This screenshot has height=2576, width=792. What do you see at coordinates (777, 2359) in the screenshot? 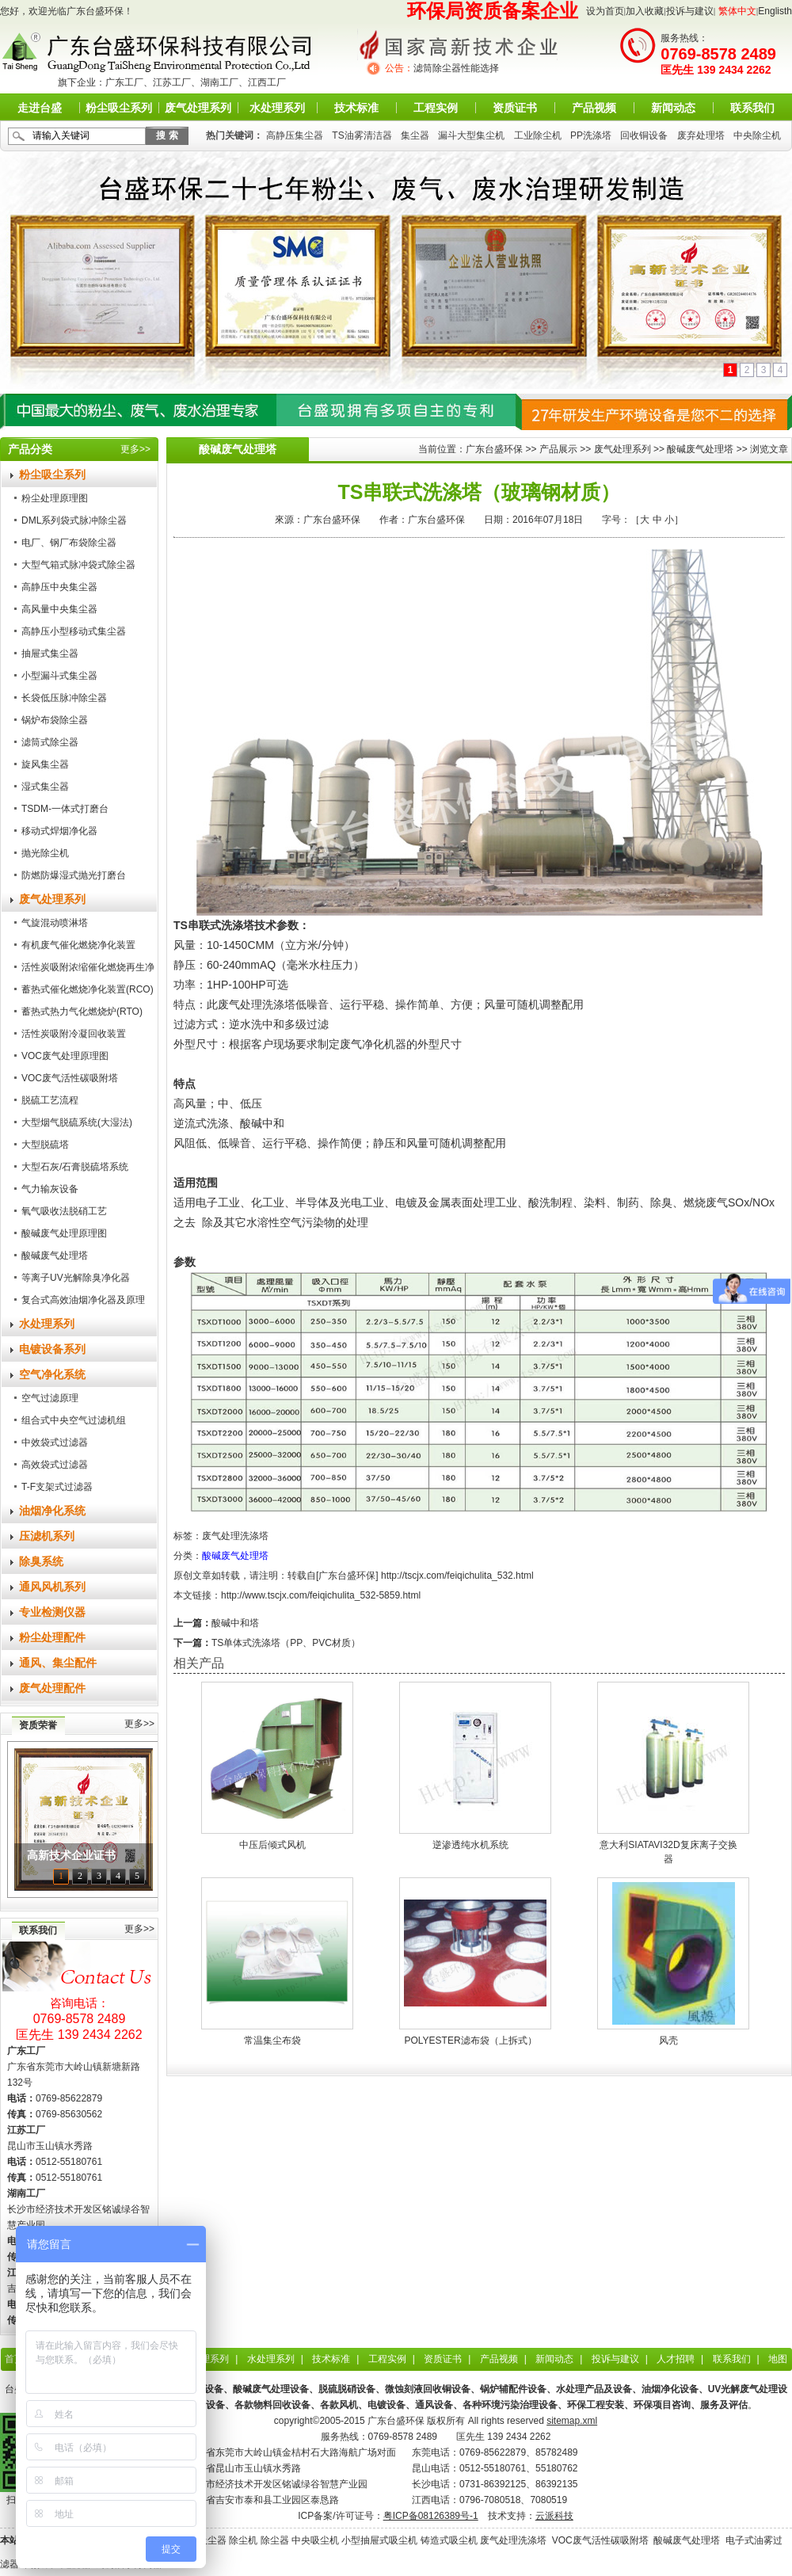
I see `地图` at bounding box center [777, 2359].